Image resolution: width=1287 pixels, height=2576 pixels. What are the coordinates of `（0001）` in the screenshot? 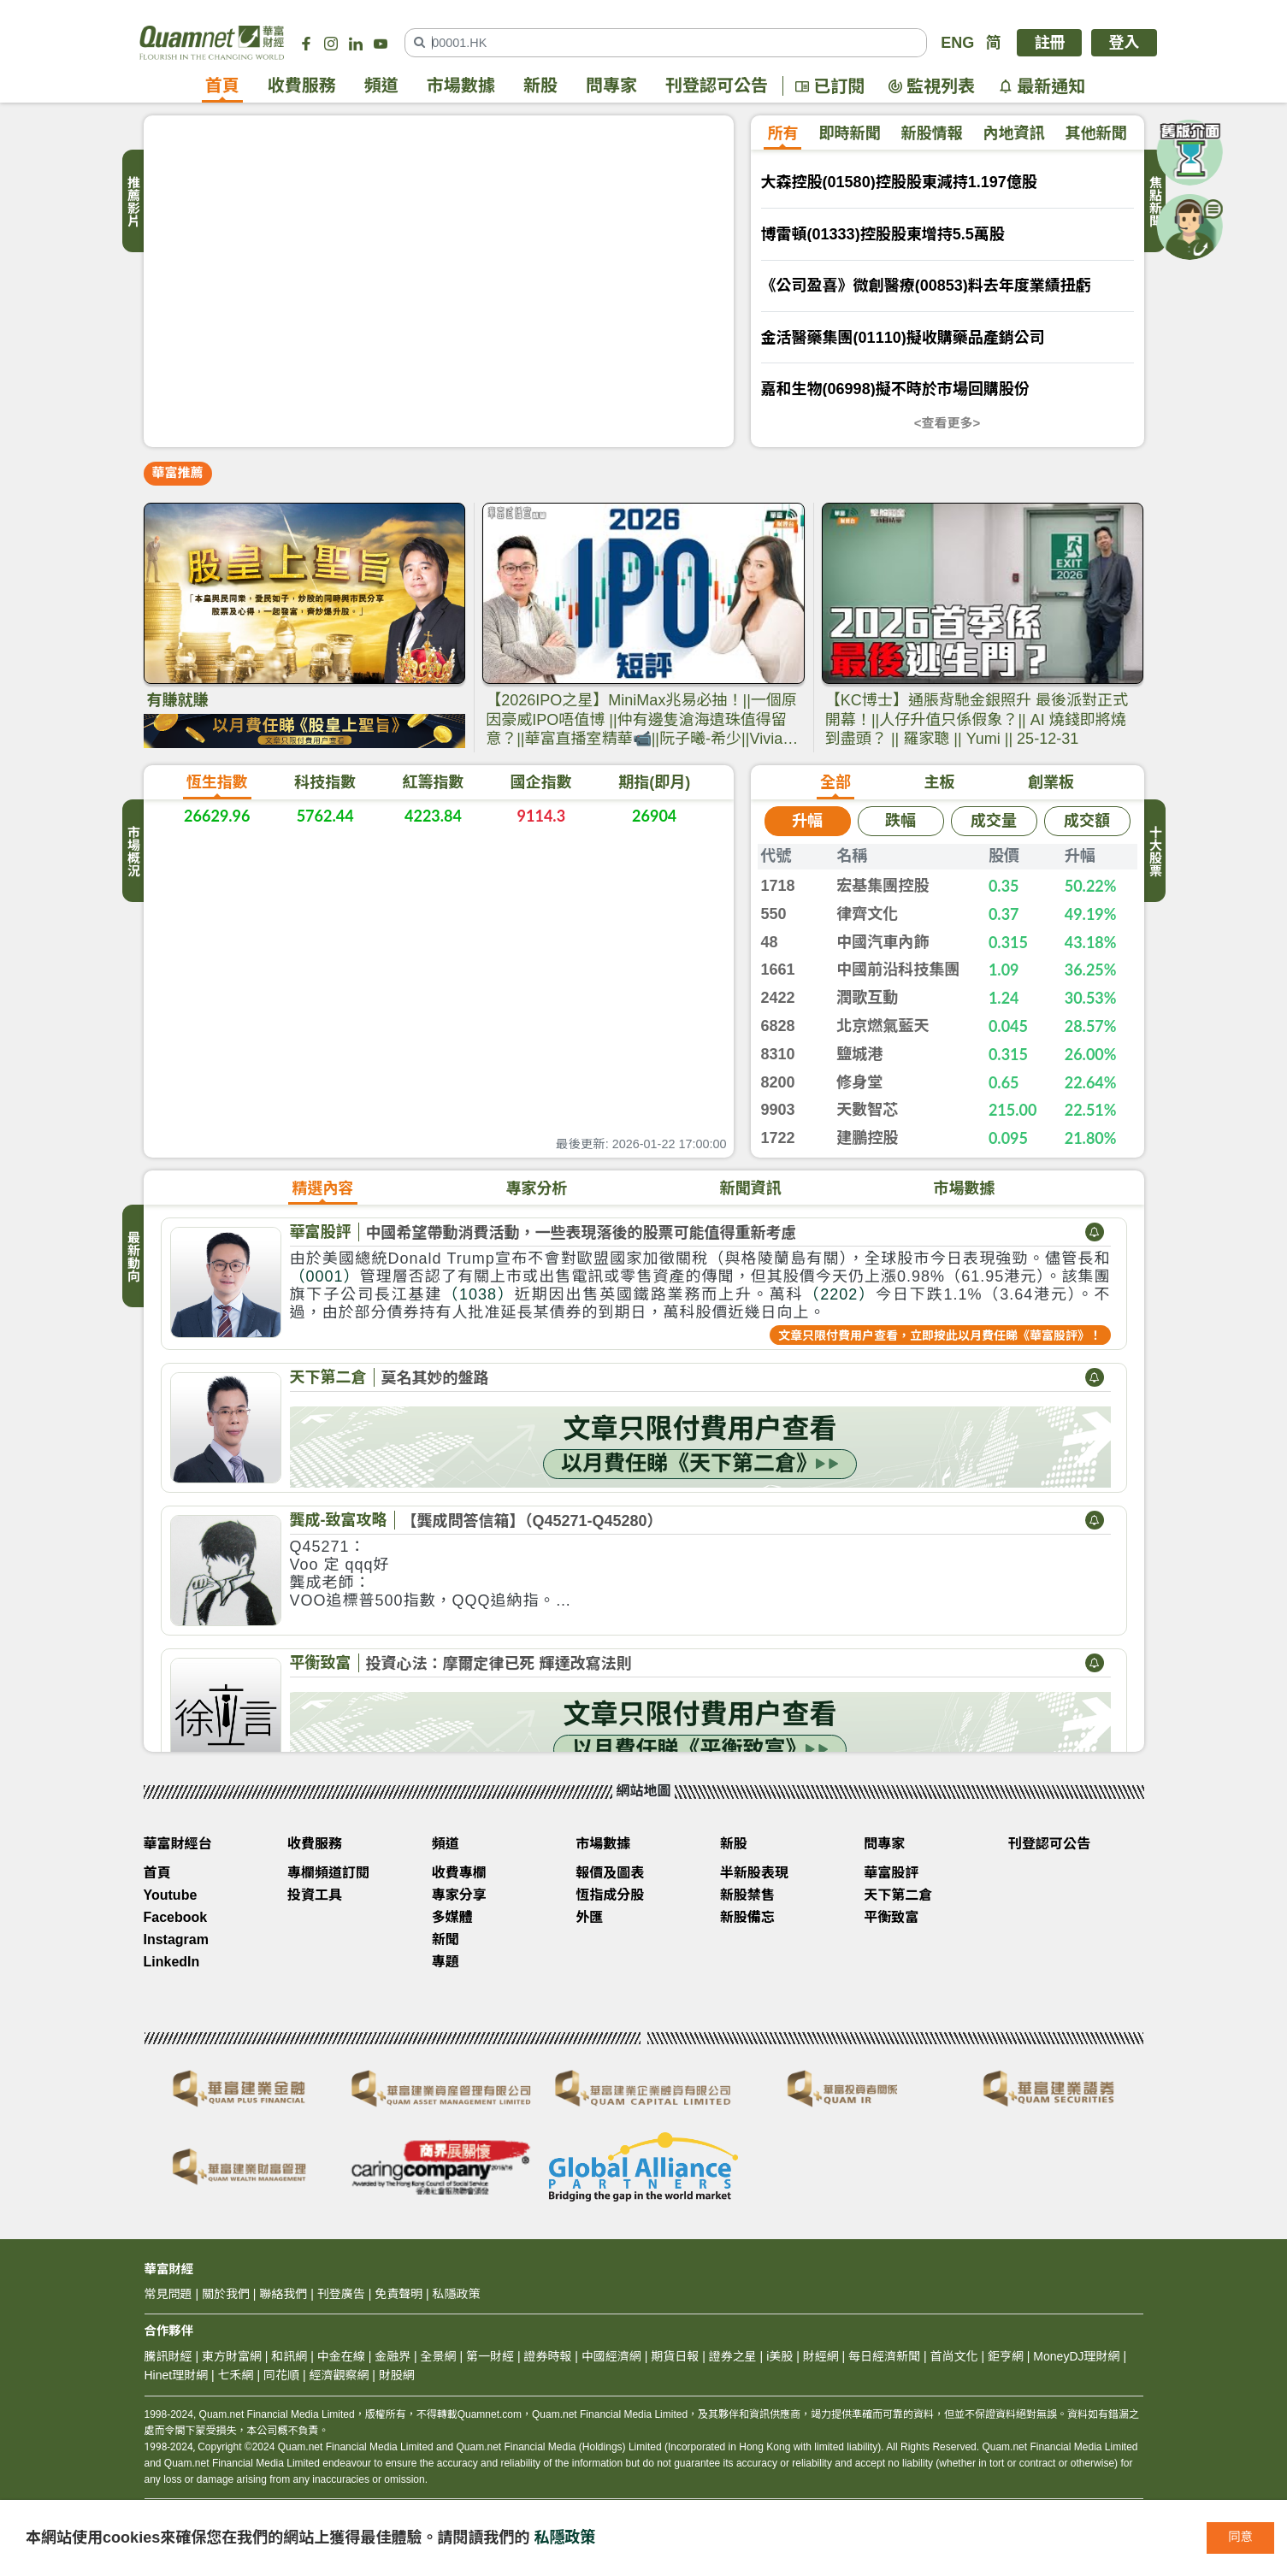 It's located at (325, 1279).